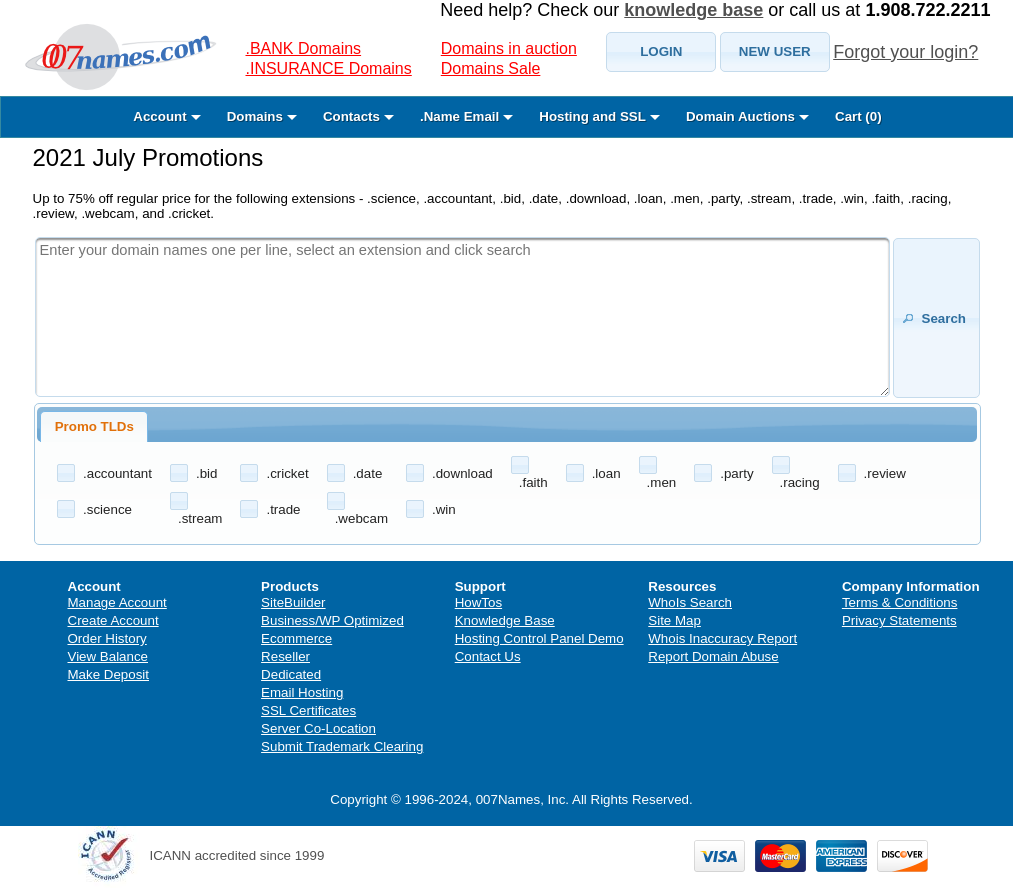 The height and width of the screenshot is (888, 1013). I want to click on .trade, so click(283, 509).